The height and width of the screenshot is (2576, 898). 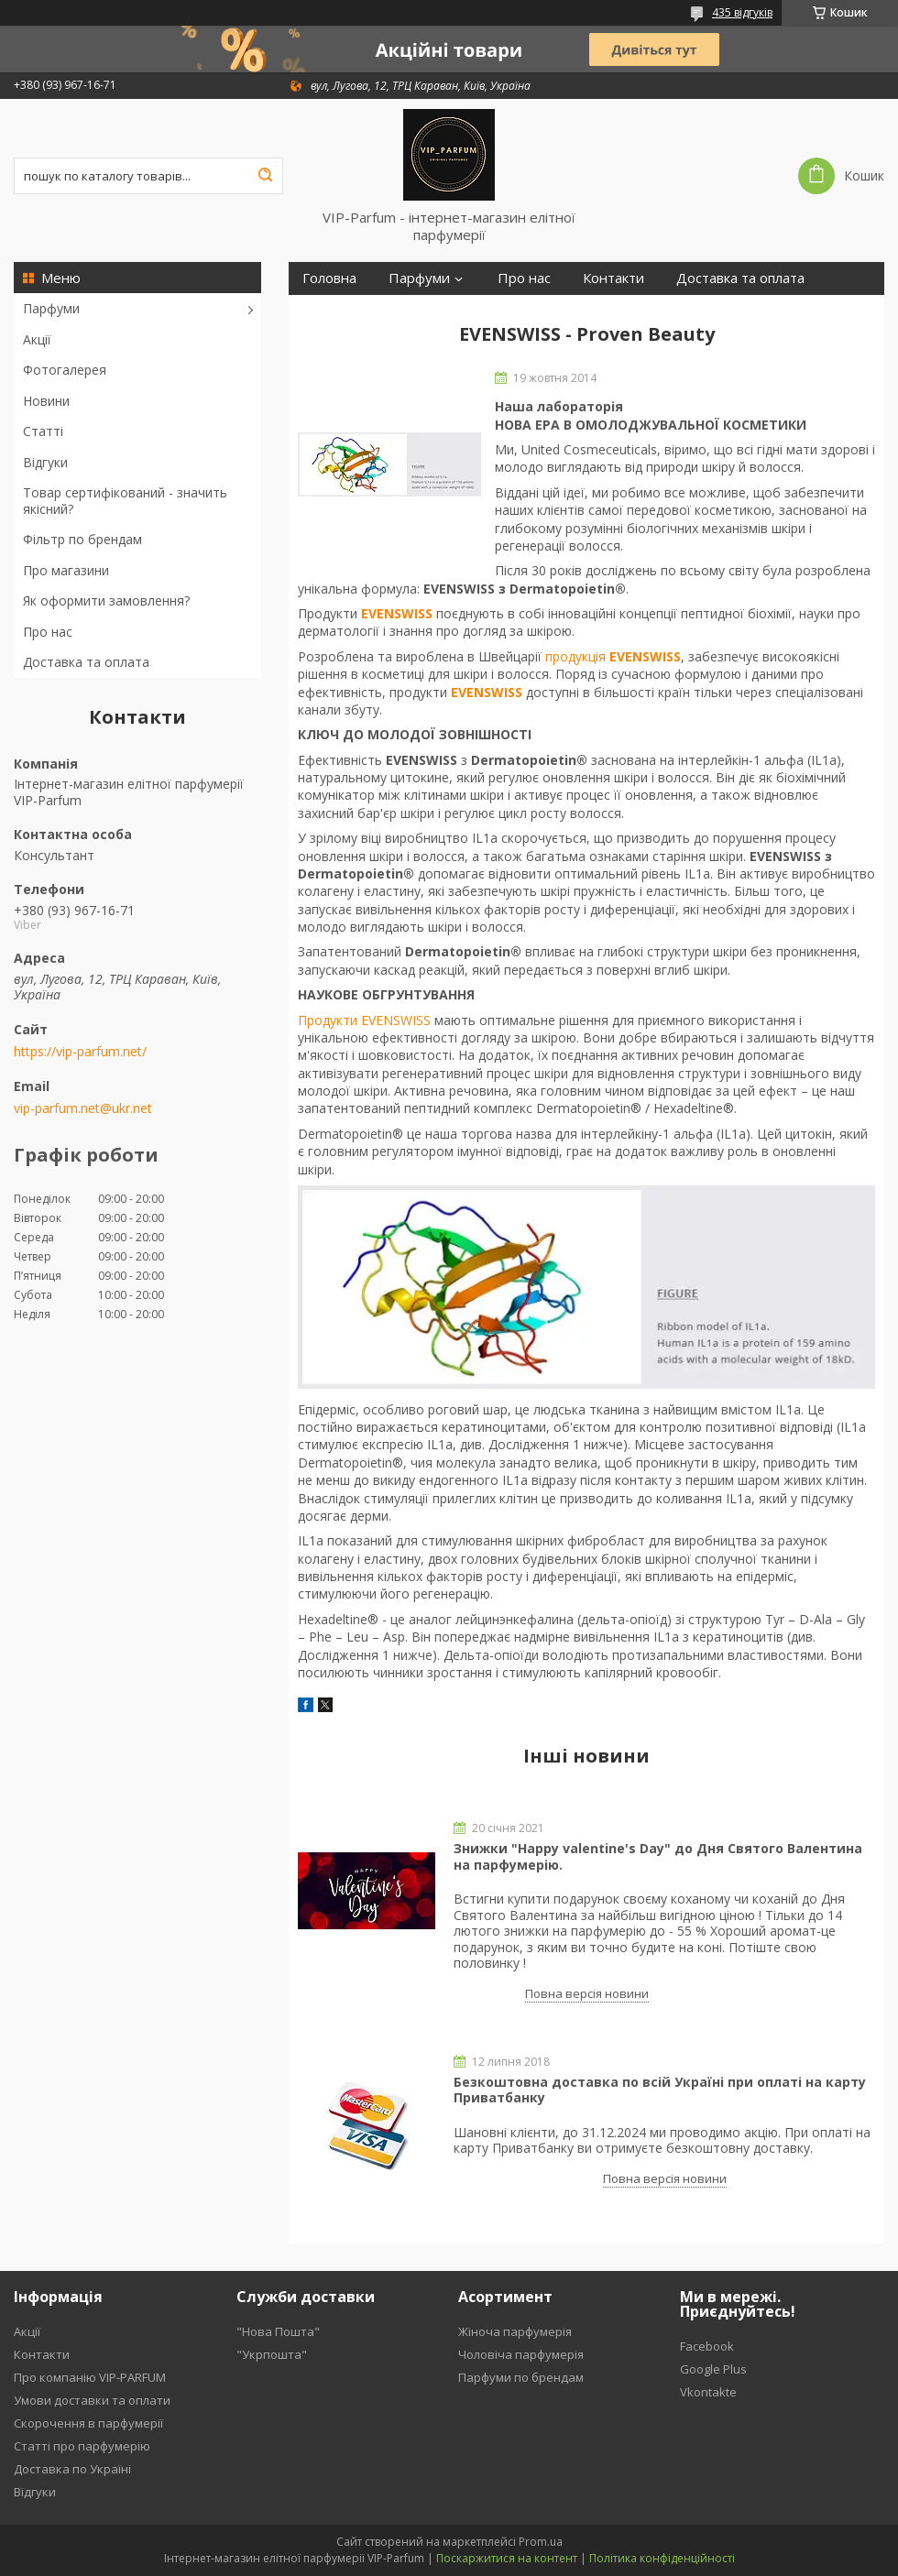 What do you see at coordinates (364, 1020) in the screenshot?
I see `Продукти EVENSWISS` at bounding box center [364, 1020].